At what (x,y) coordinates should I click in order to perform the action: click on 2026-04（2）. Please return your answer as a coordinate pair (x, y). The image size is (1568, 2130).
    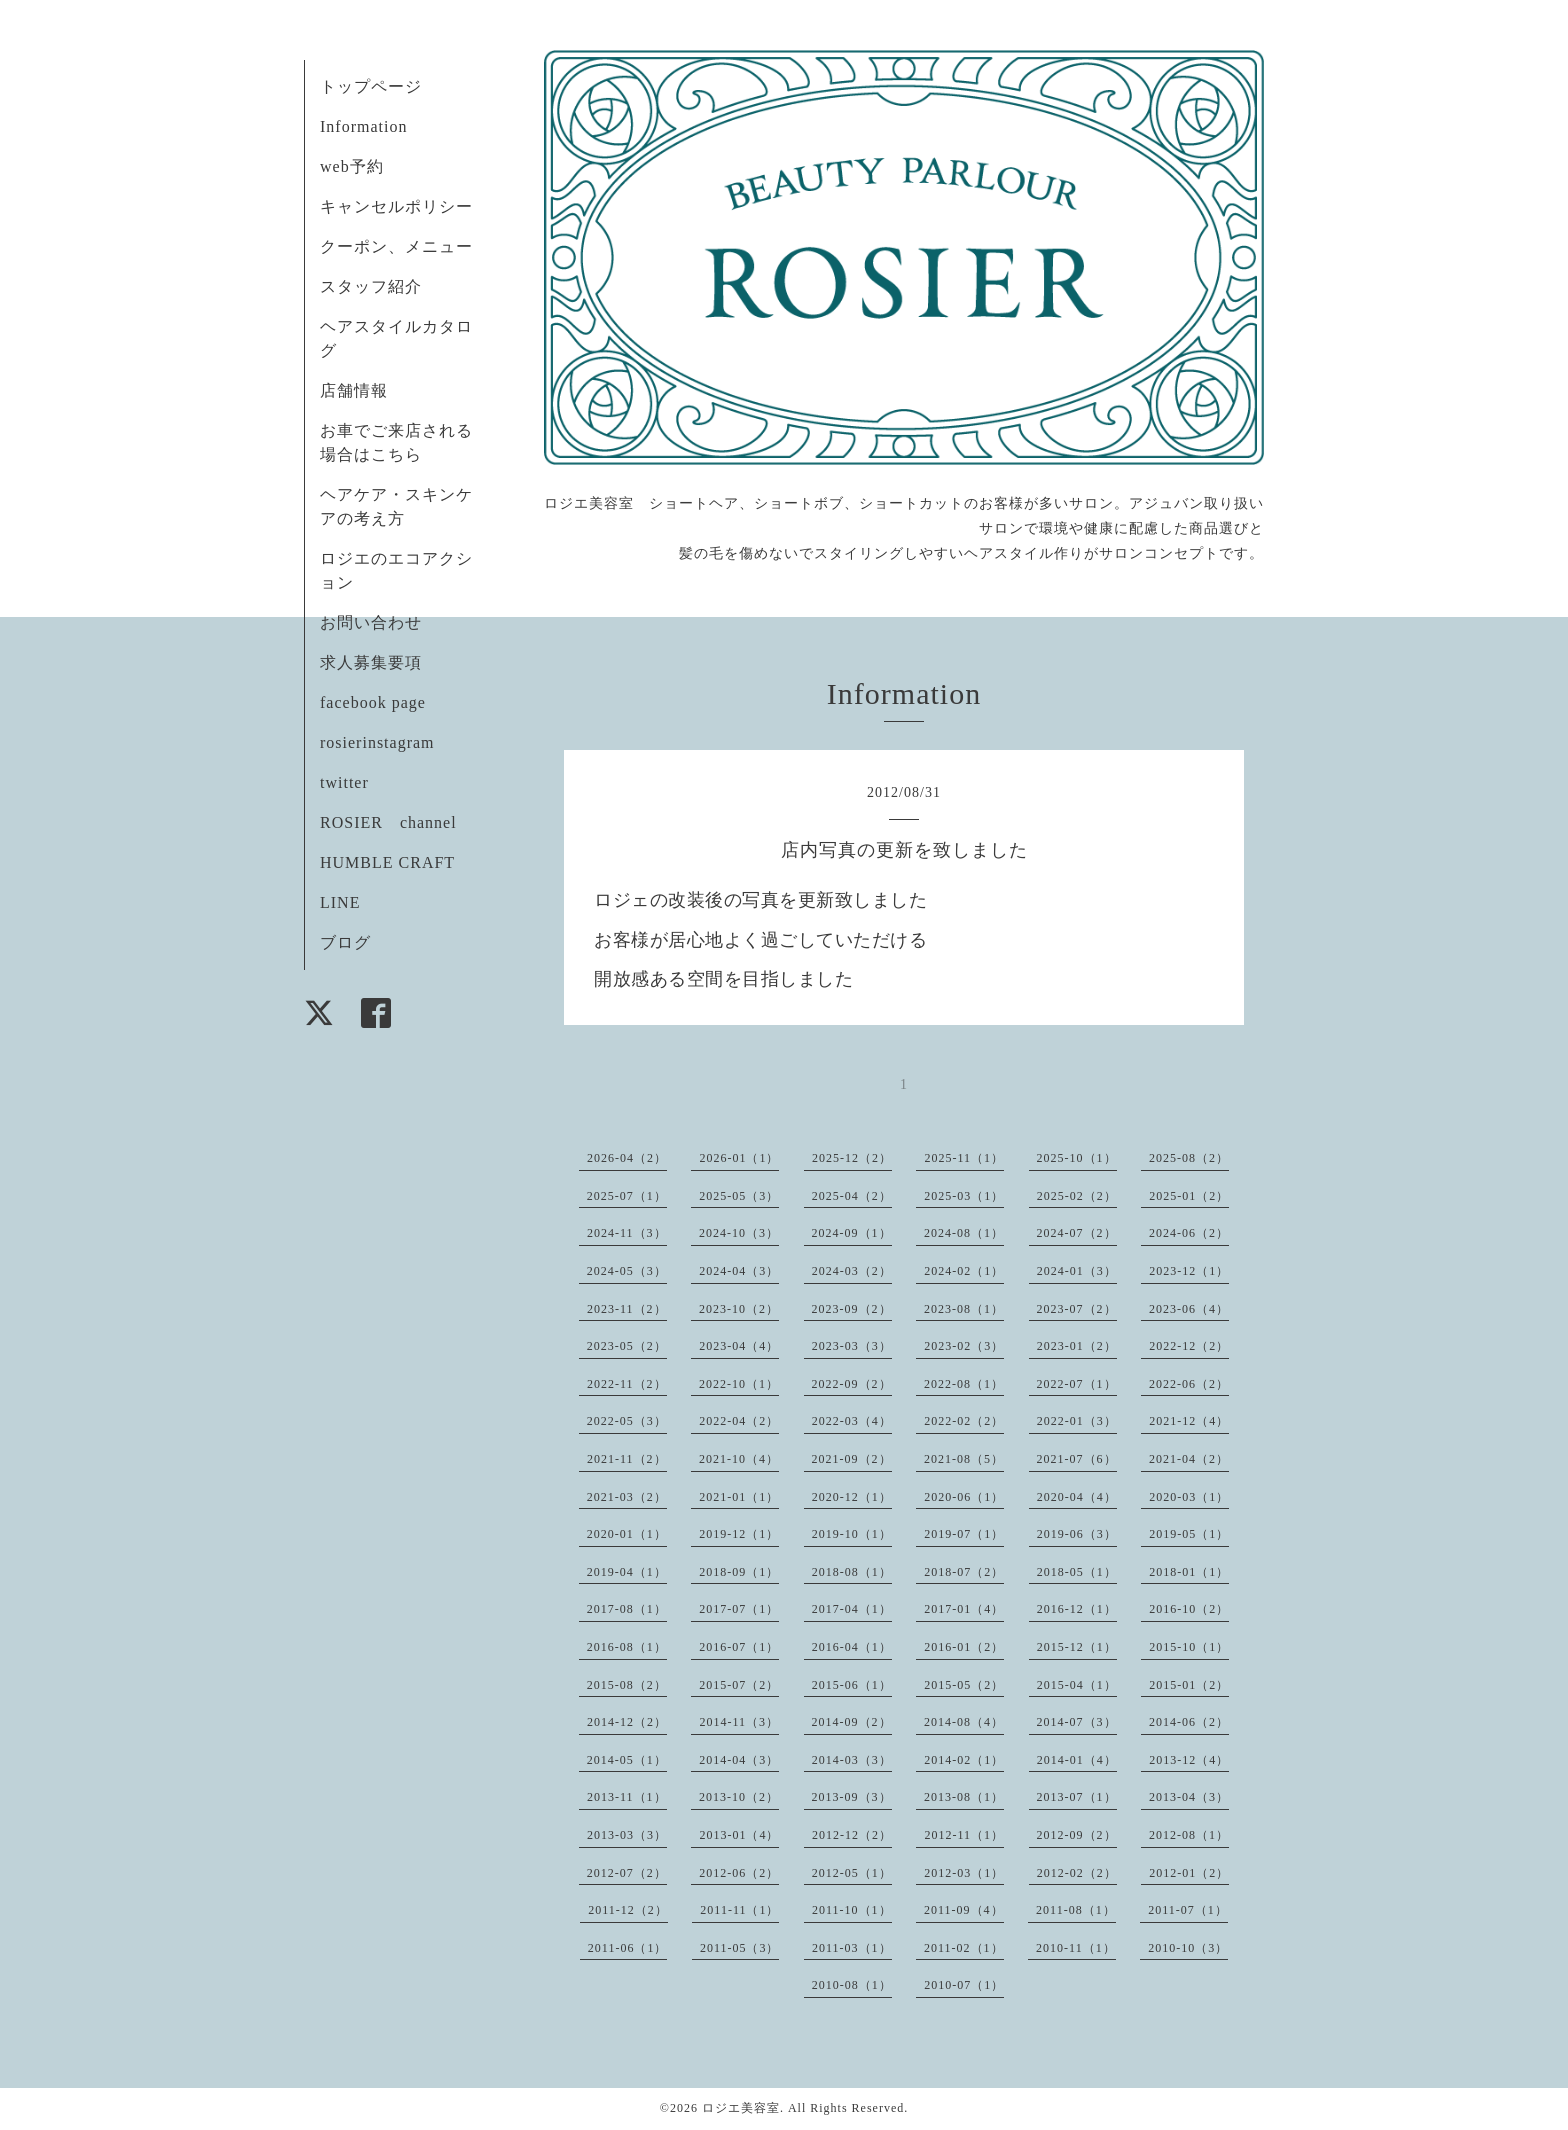
    Looking at the image, I should click on (627, 1158).